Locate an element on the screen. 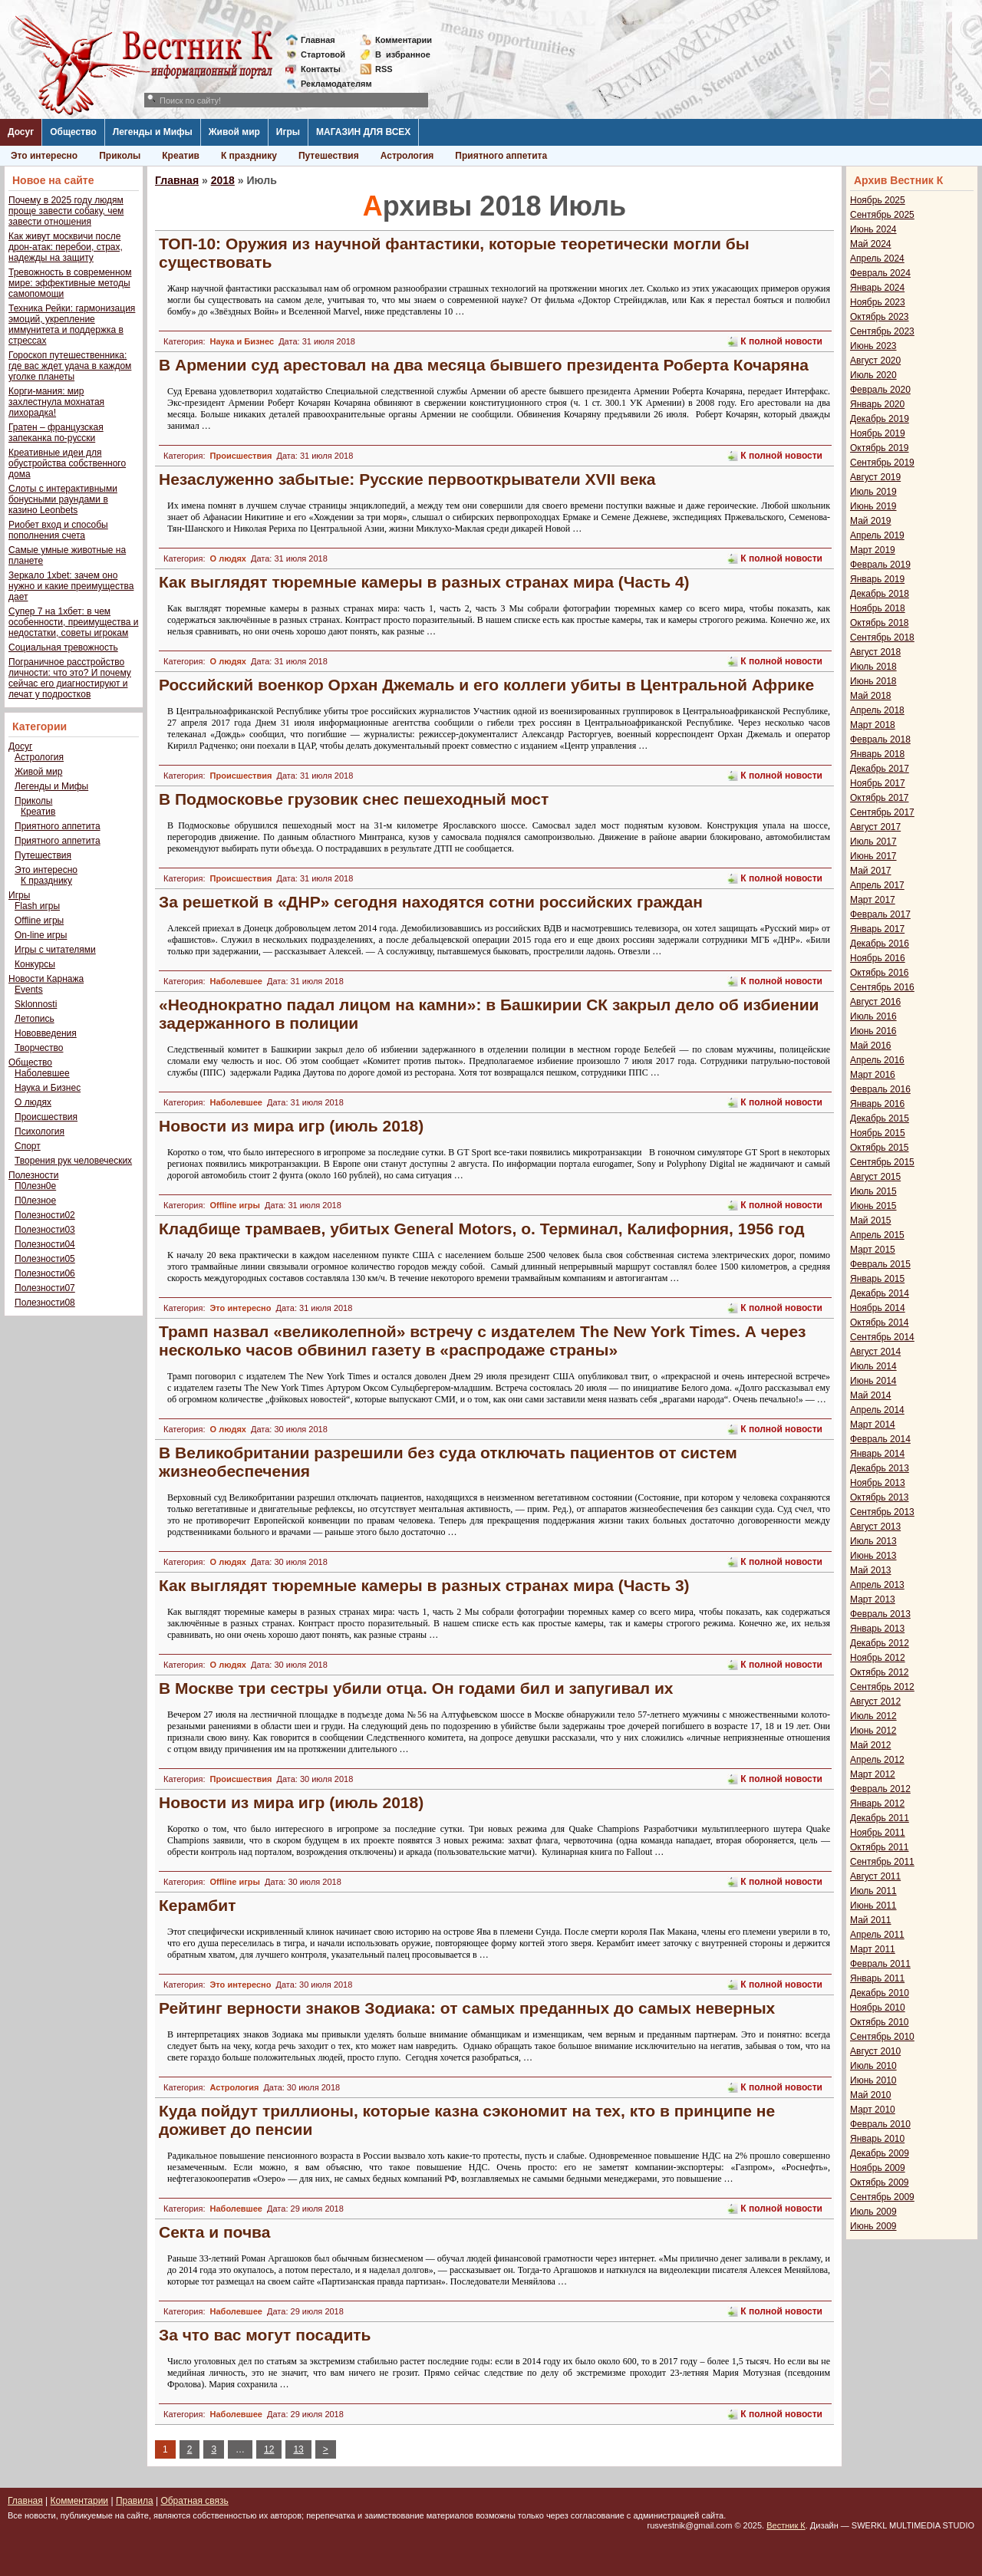 The image size is (982, 2576). Февраль 2020 is located at coordinates (880, 389).